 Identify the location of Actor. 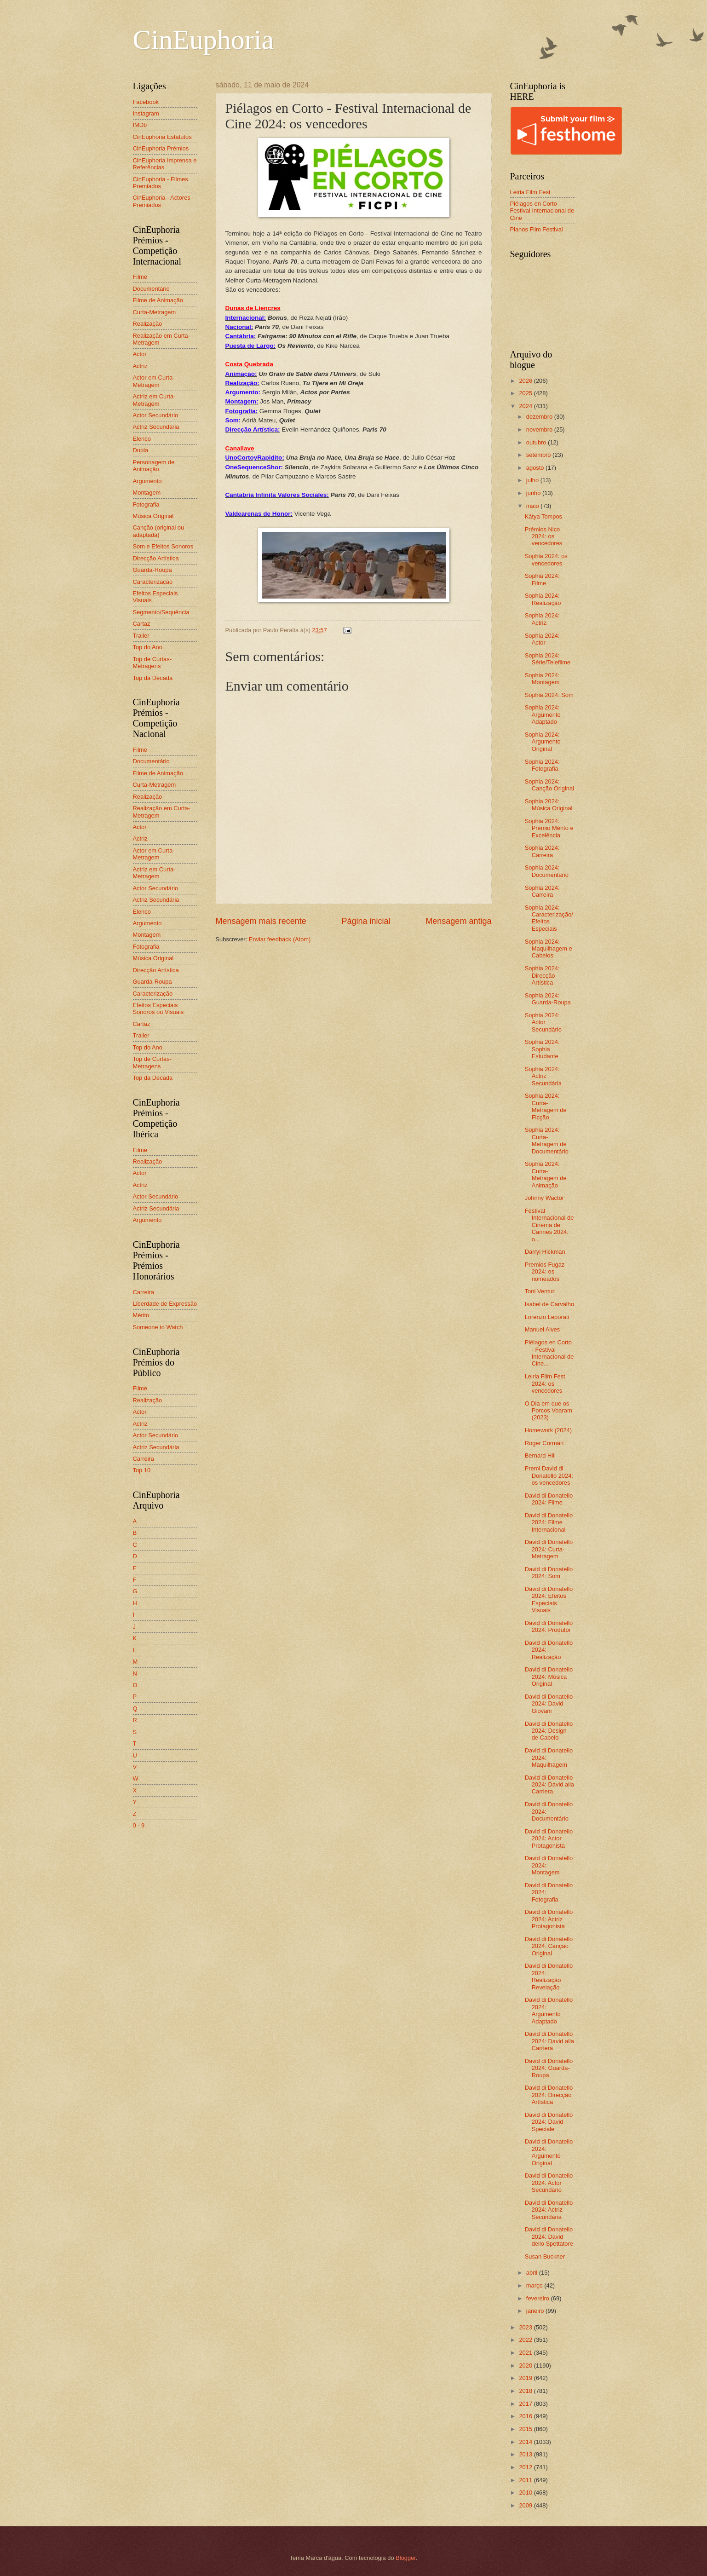
(140, 354).